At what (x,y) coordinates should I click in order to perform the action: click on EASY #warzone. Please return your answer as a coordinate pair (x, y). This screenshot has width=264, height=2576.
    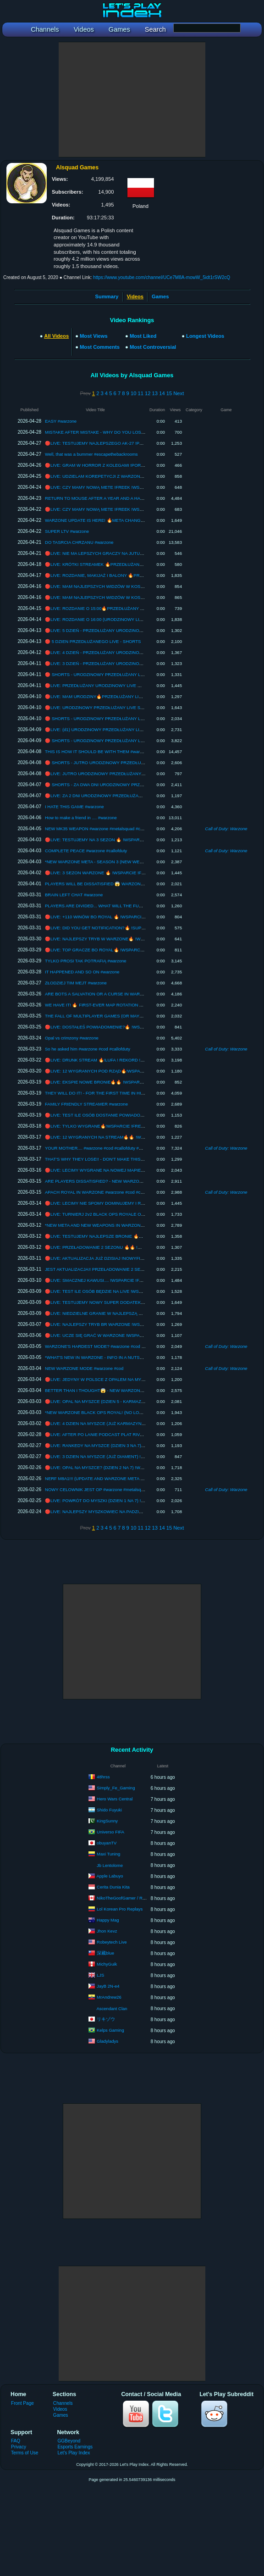
    Looking at the image, I should click on (61, 421).